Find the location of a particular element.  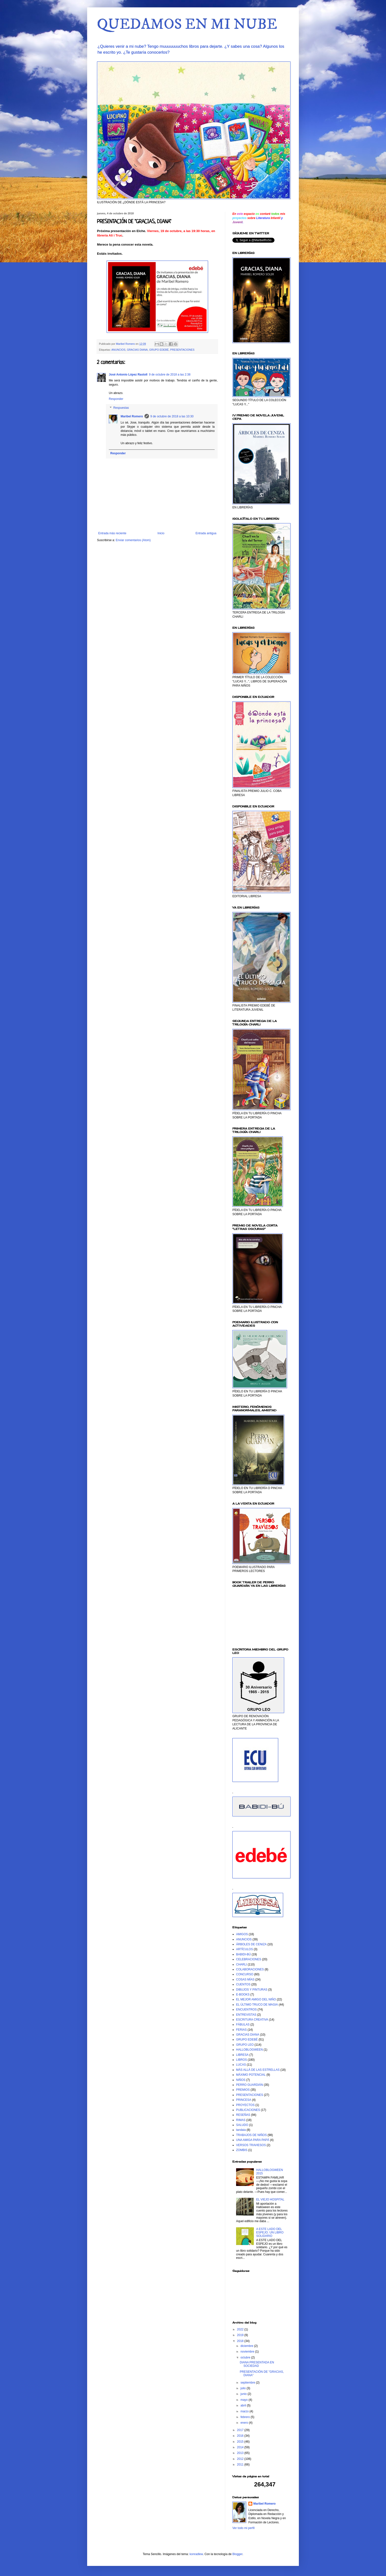

VERSOS TRAVIESOS is located at coordinates (251, 2145).